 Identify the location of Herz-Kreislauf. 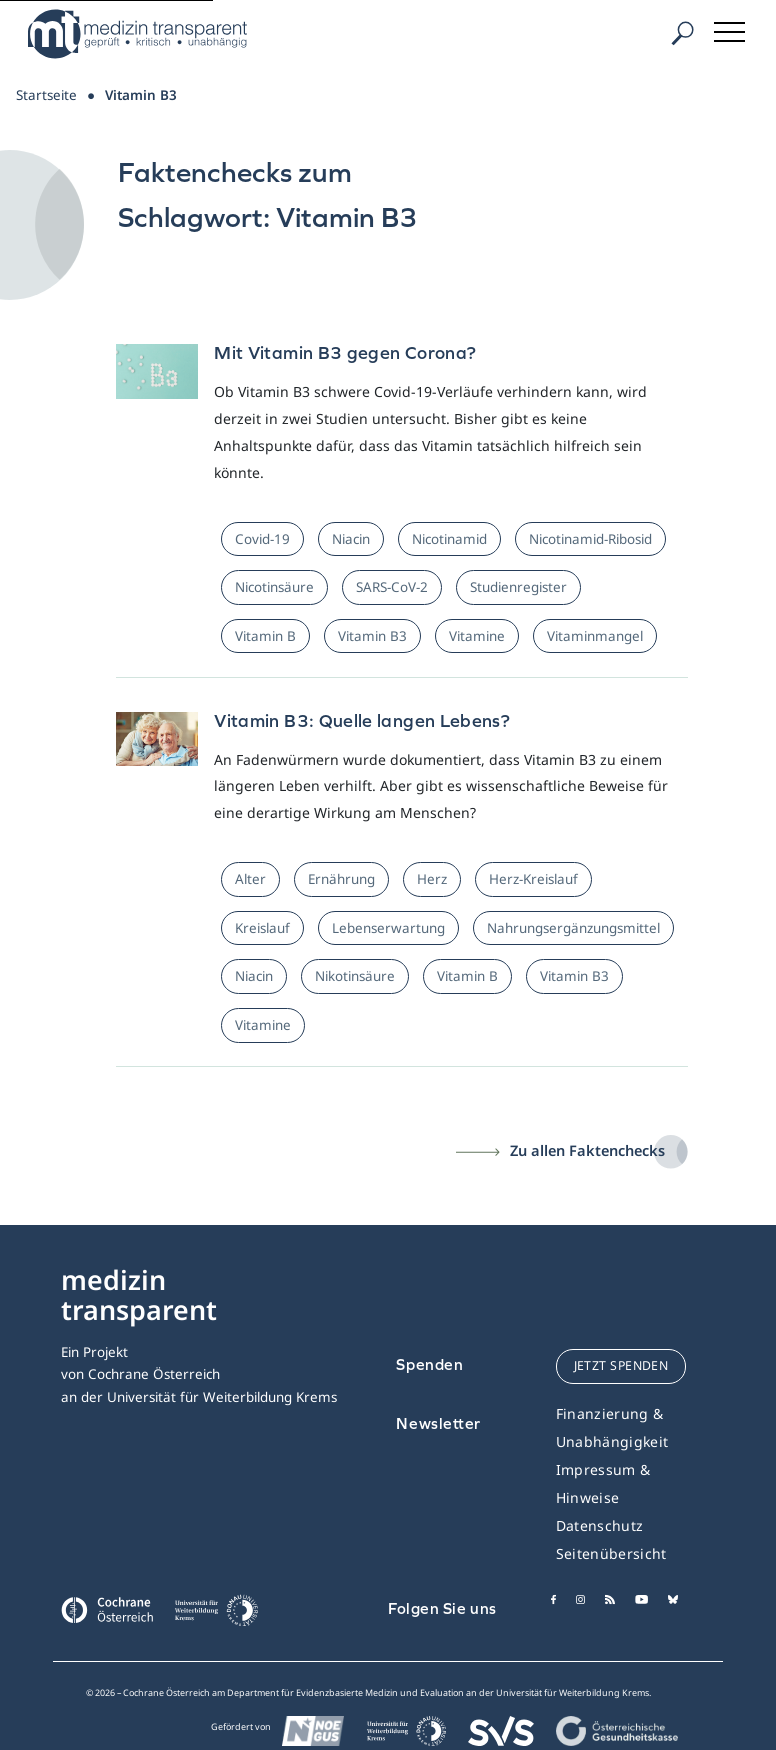
(533, 879).